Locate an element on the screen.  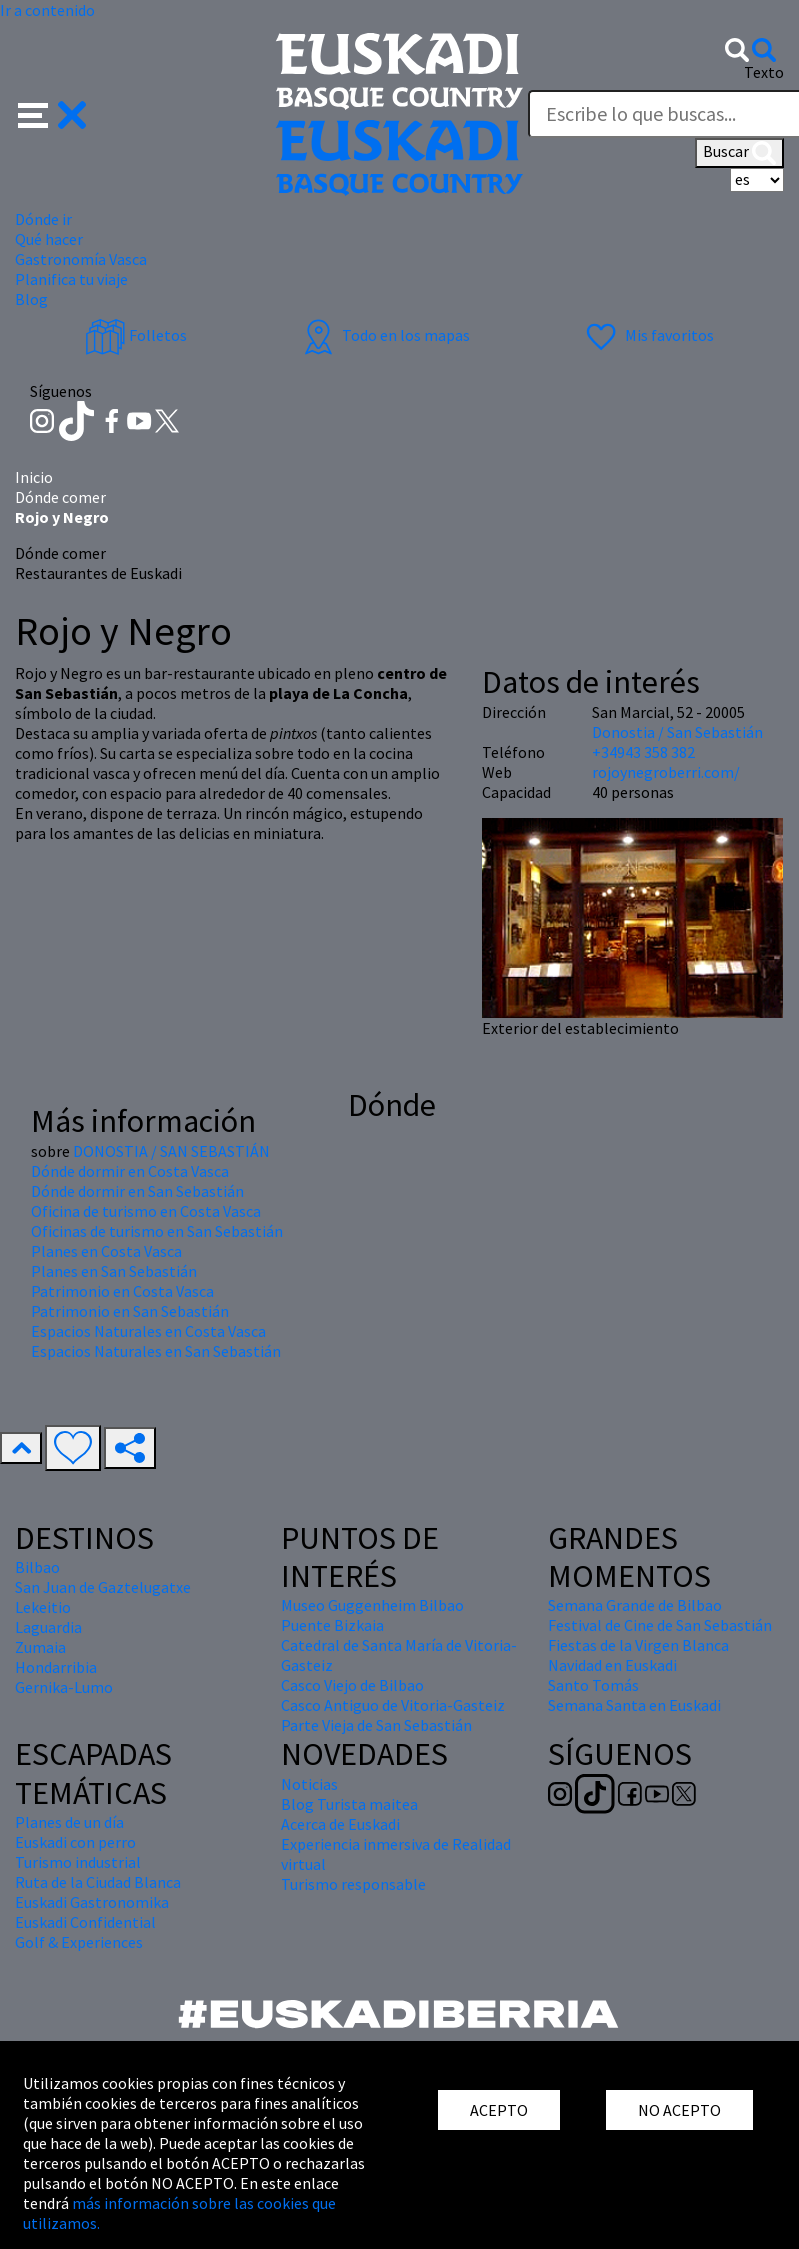
Planifica tu viaje [button] is located at coordinates (71, 279).